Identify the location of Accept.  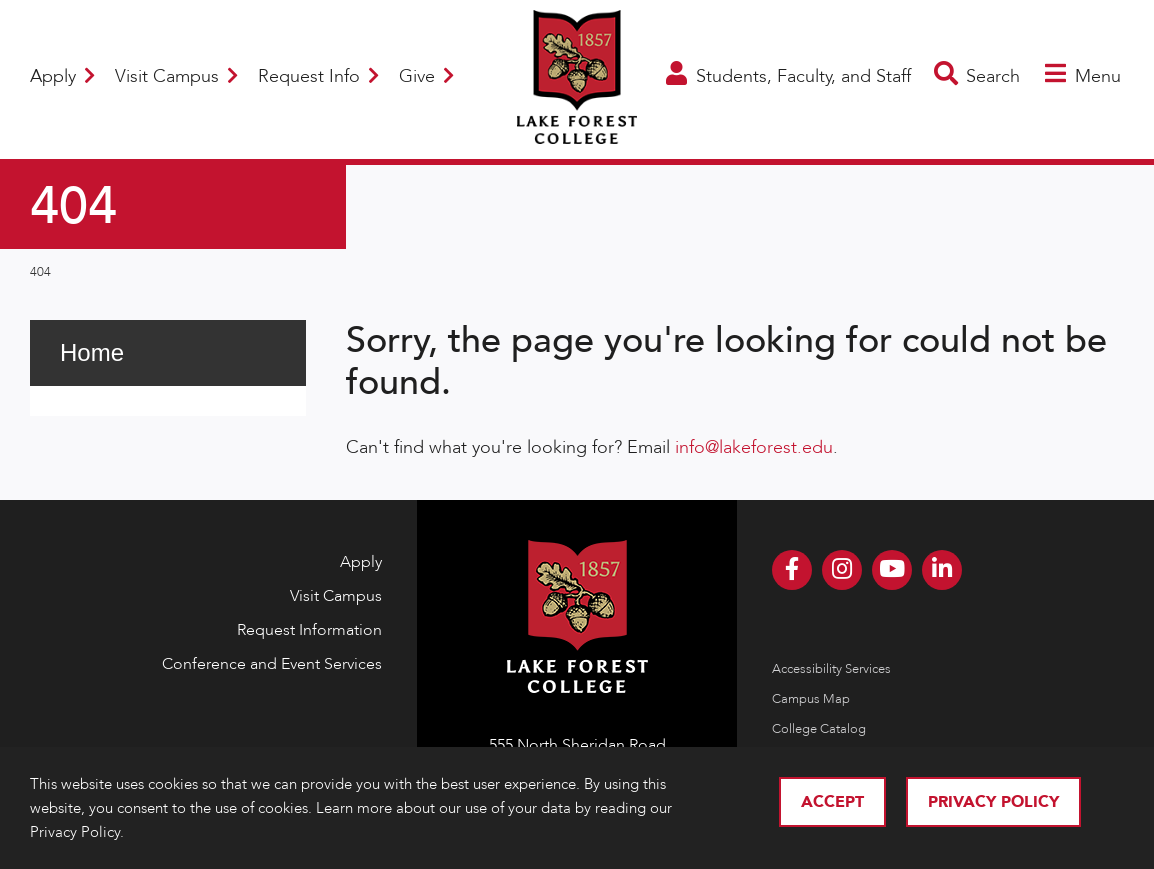
(832, 802).